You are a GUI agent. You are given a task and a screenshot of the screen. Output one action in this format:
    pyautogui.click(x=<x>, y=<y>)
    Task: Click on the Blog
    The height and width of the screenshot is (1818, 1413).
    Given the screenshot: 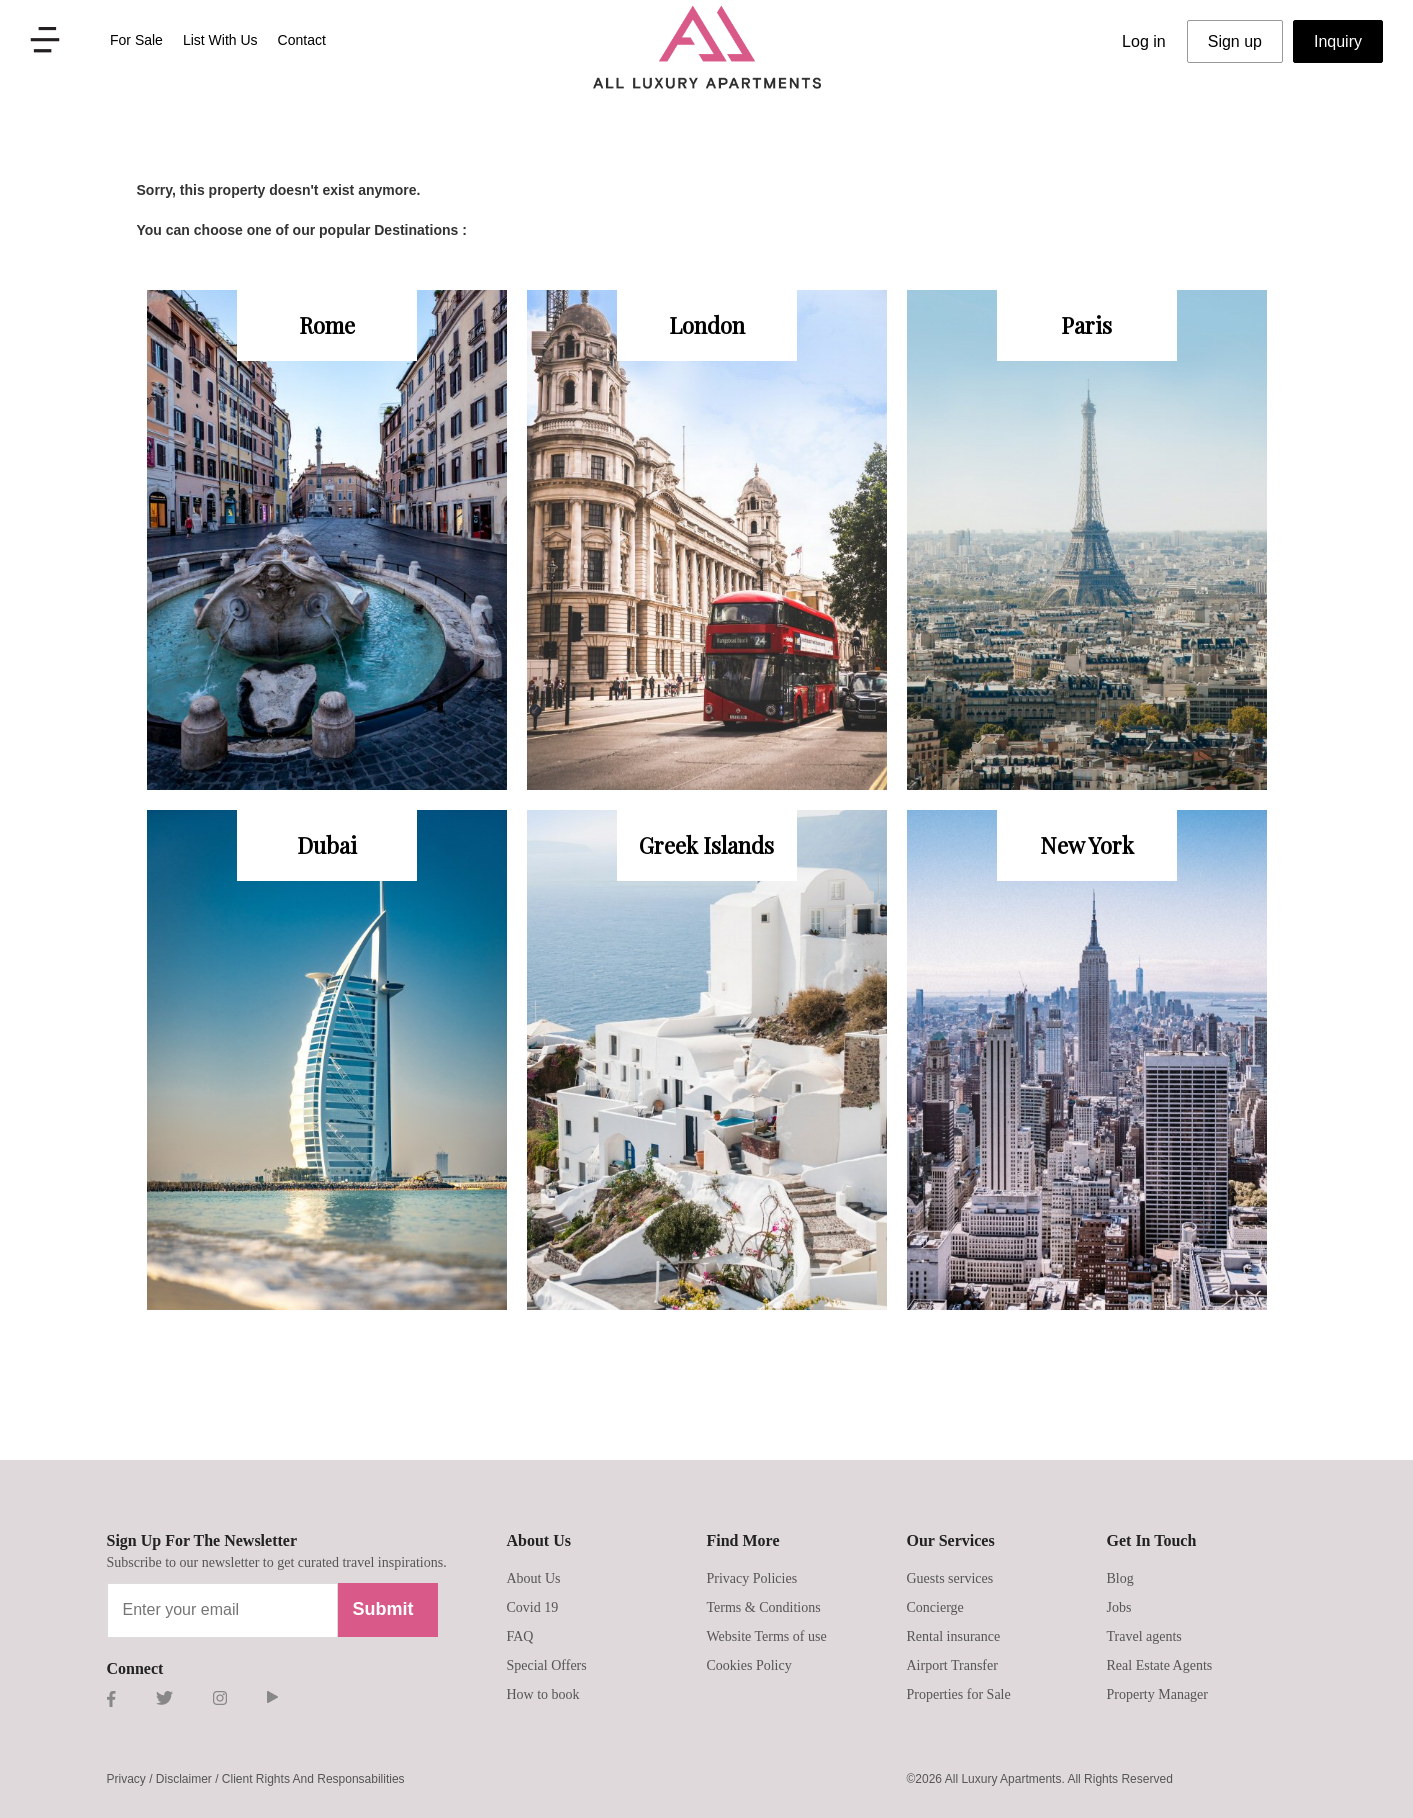 What is the action you would take?
    pyautogui.click(x=1120, y=1578)
    